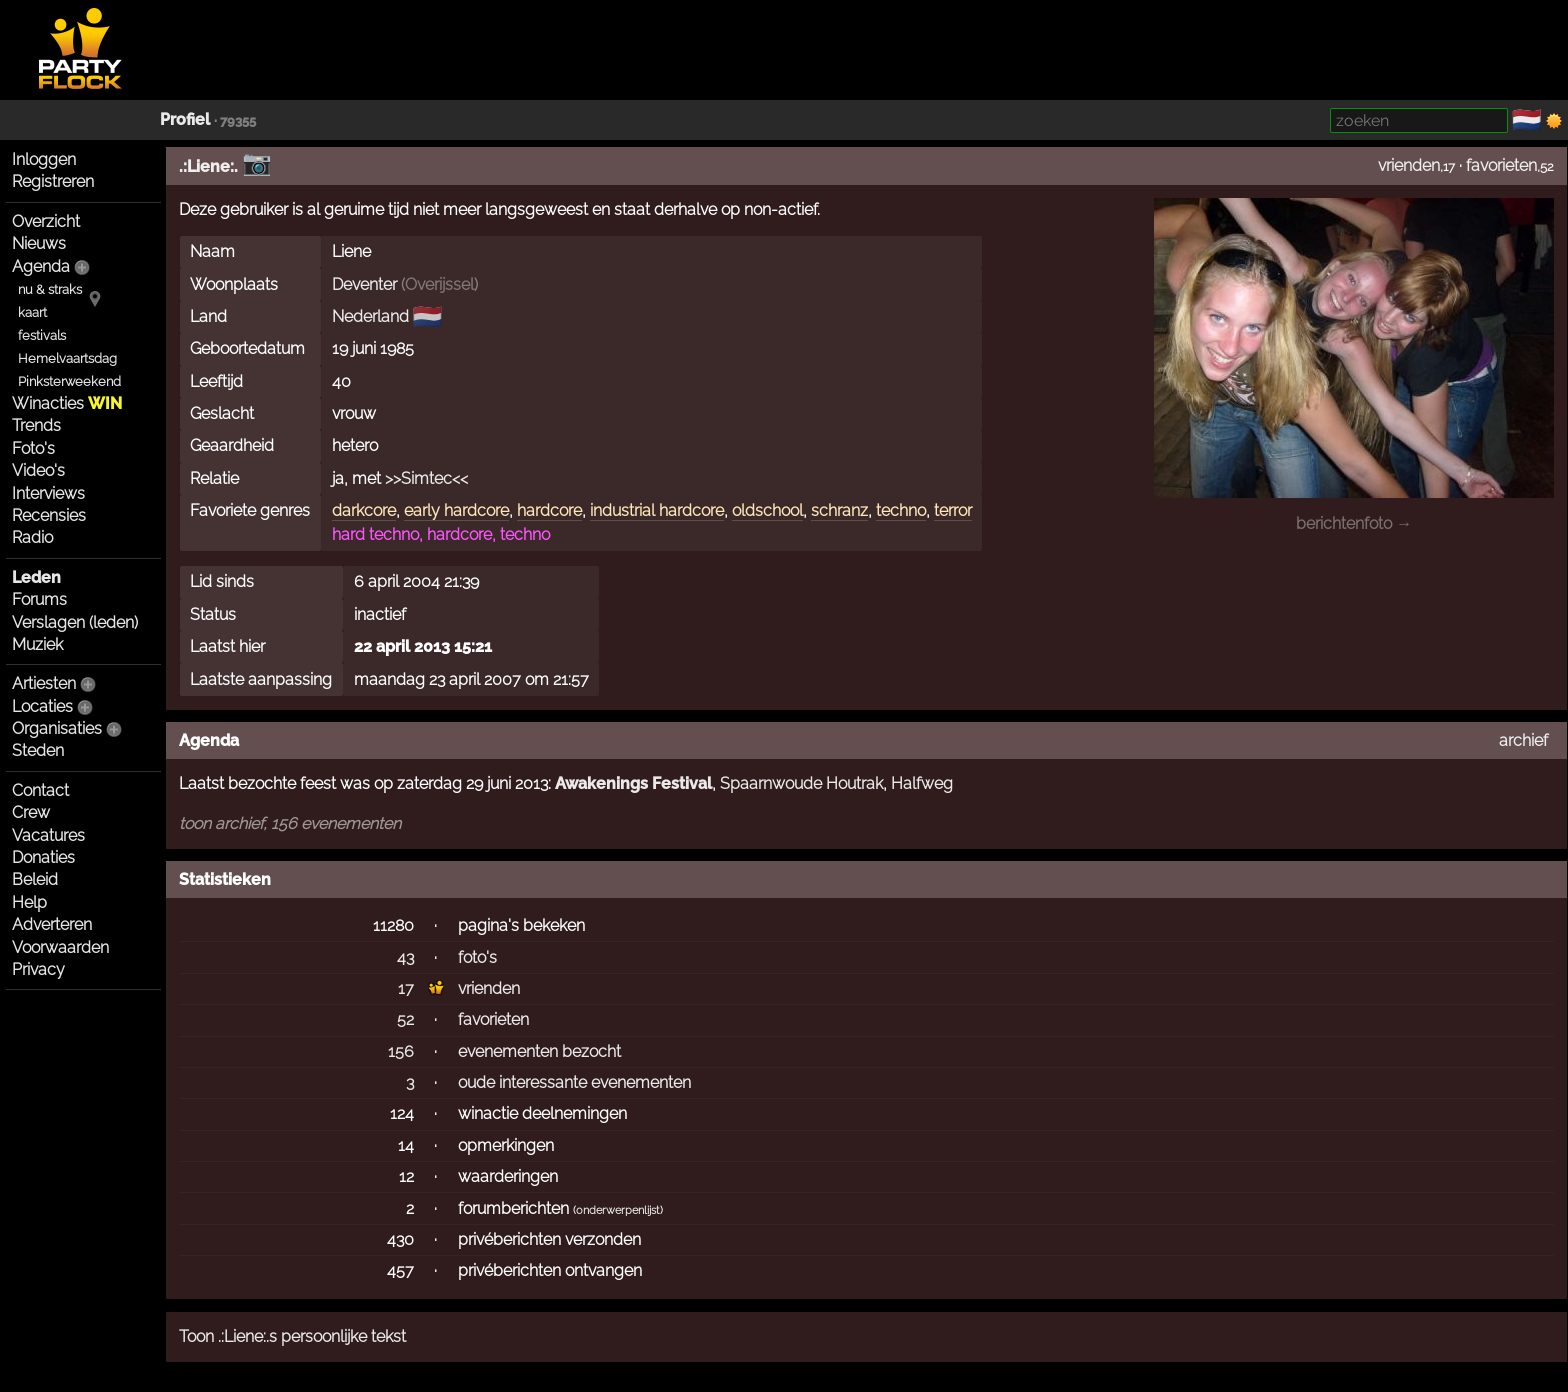  Describe the element at coordinates (60, 947) in the screenshot. I see `Voorwaarden` at that location.